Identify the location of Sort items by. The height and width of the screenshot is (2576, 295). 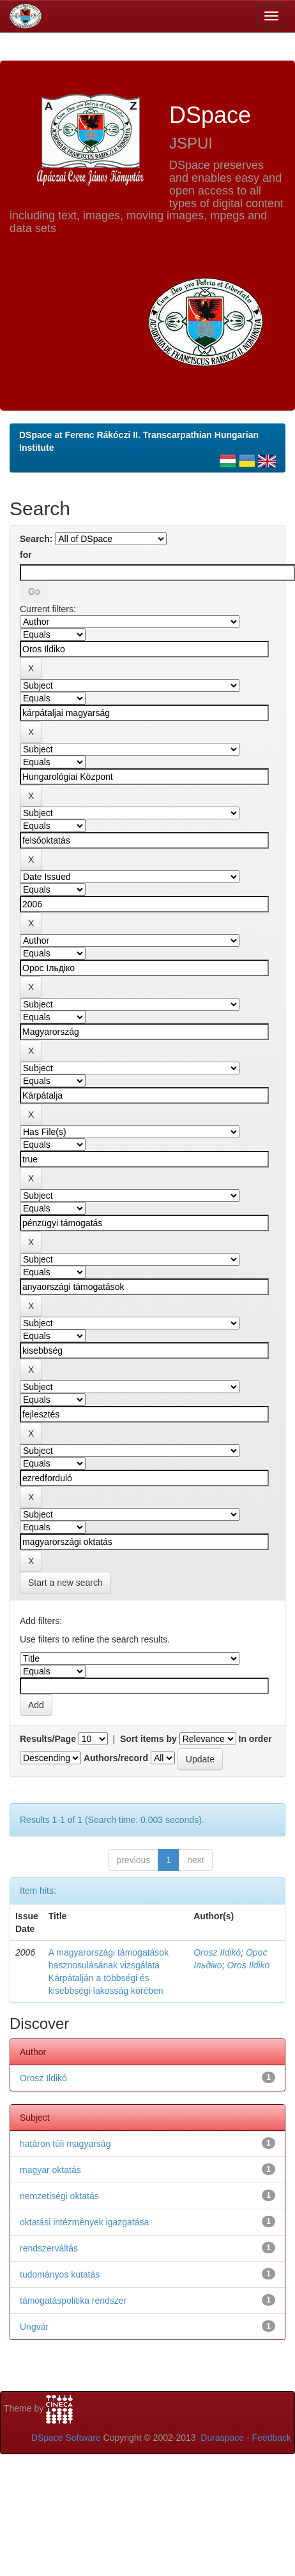
(148, 1739).